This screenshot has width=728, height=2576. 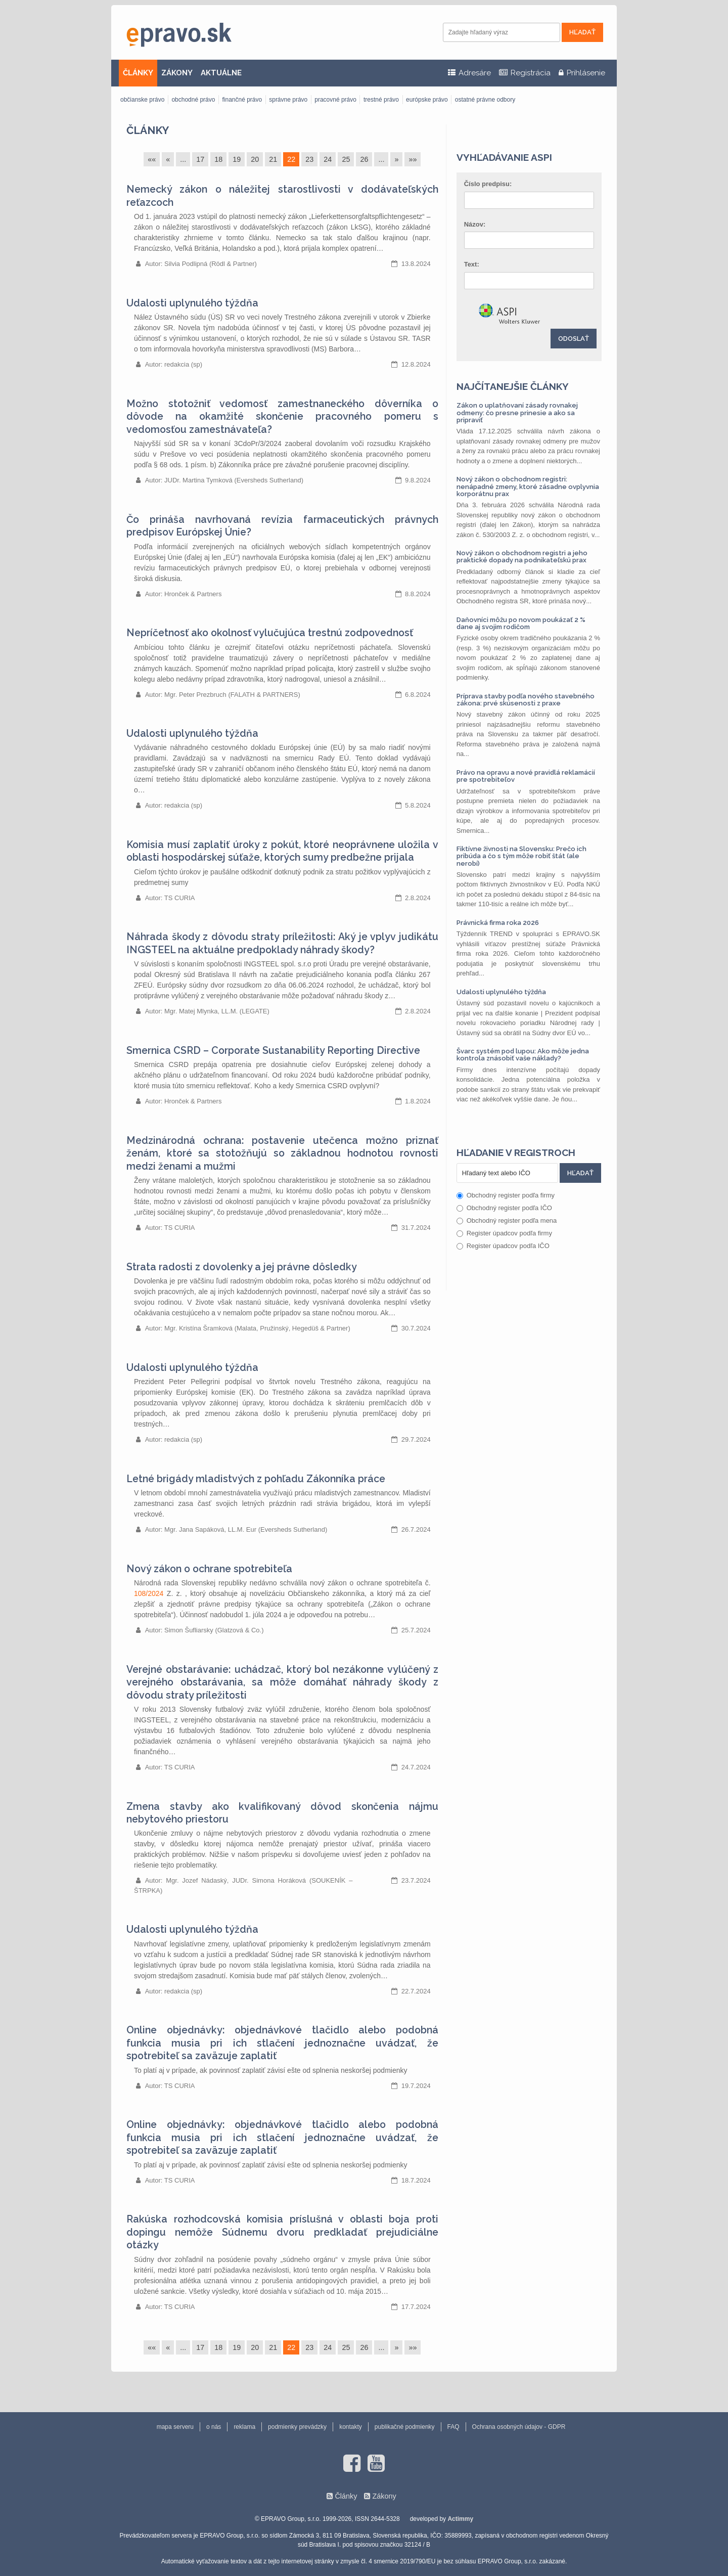 What do you see at coordinates (528, 486) in the screenshot?
I see `Nový zákon o obchodnom registri: nenápadné zmeny, ktoré zásadne ovplyvnia korporátnu prax` at bounding box center [528, 486].